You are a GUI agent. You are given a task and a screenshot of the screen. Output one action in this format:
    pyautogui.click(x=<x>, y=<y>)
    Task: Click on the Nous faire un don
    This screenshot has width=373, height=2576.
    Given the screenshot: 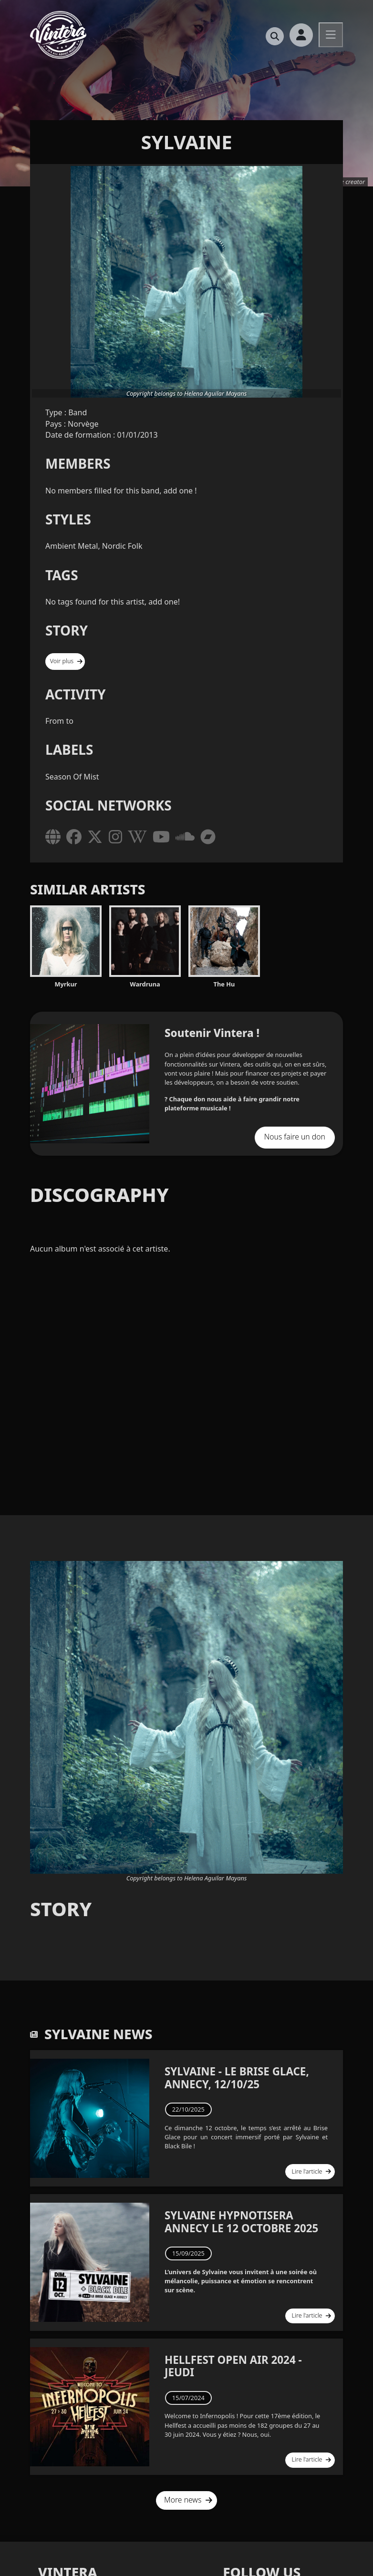 What is the action you would take?
    pyautogui.click(x=298, y=1134)
    